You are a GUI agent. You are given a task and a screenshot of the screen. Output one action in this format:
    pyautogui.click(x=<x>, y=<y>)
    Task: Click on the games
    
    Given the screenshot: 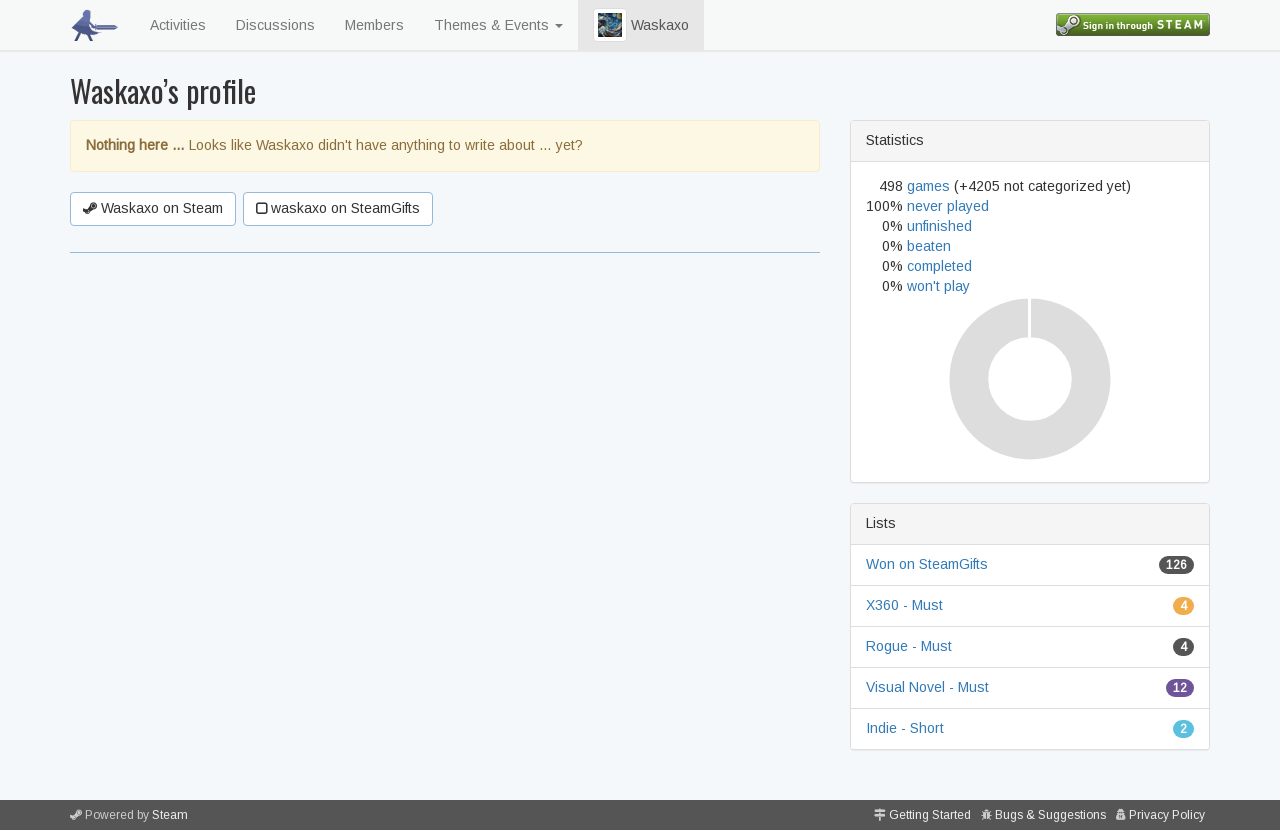 What is the action you would take?
    pyautogui.click(x=928, y=186)
    